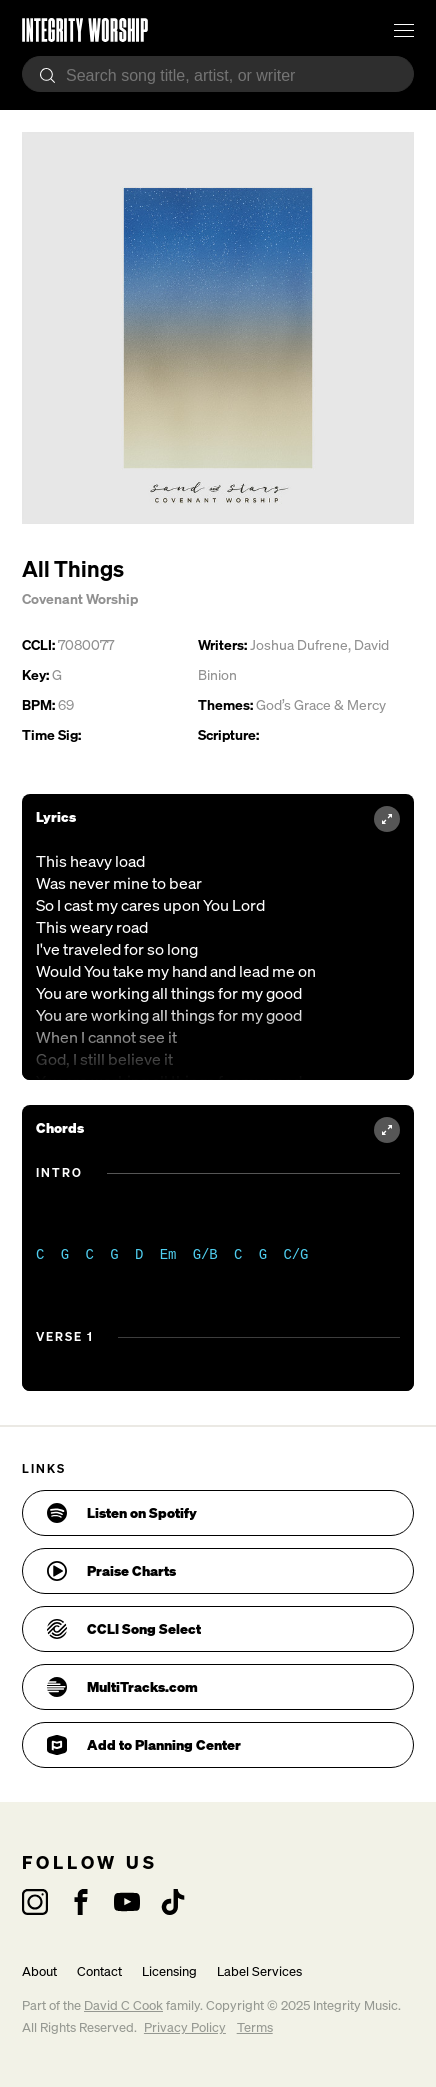  Describe the element at coordinates (122, 1513) in the screenshot. I see `Listen on Spotify` at that location.